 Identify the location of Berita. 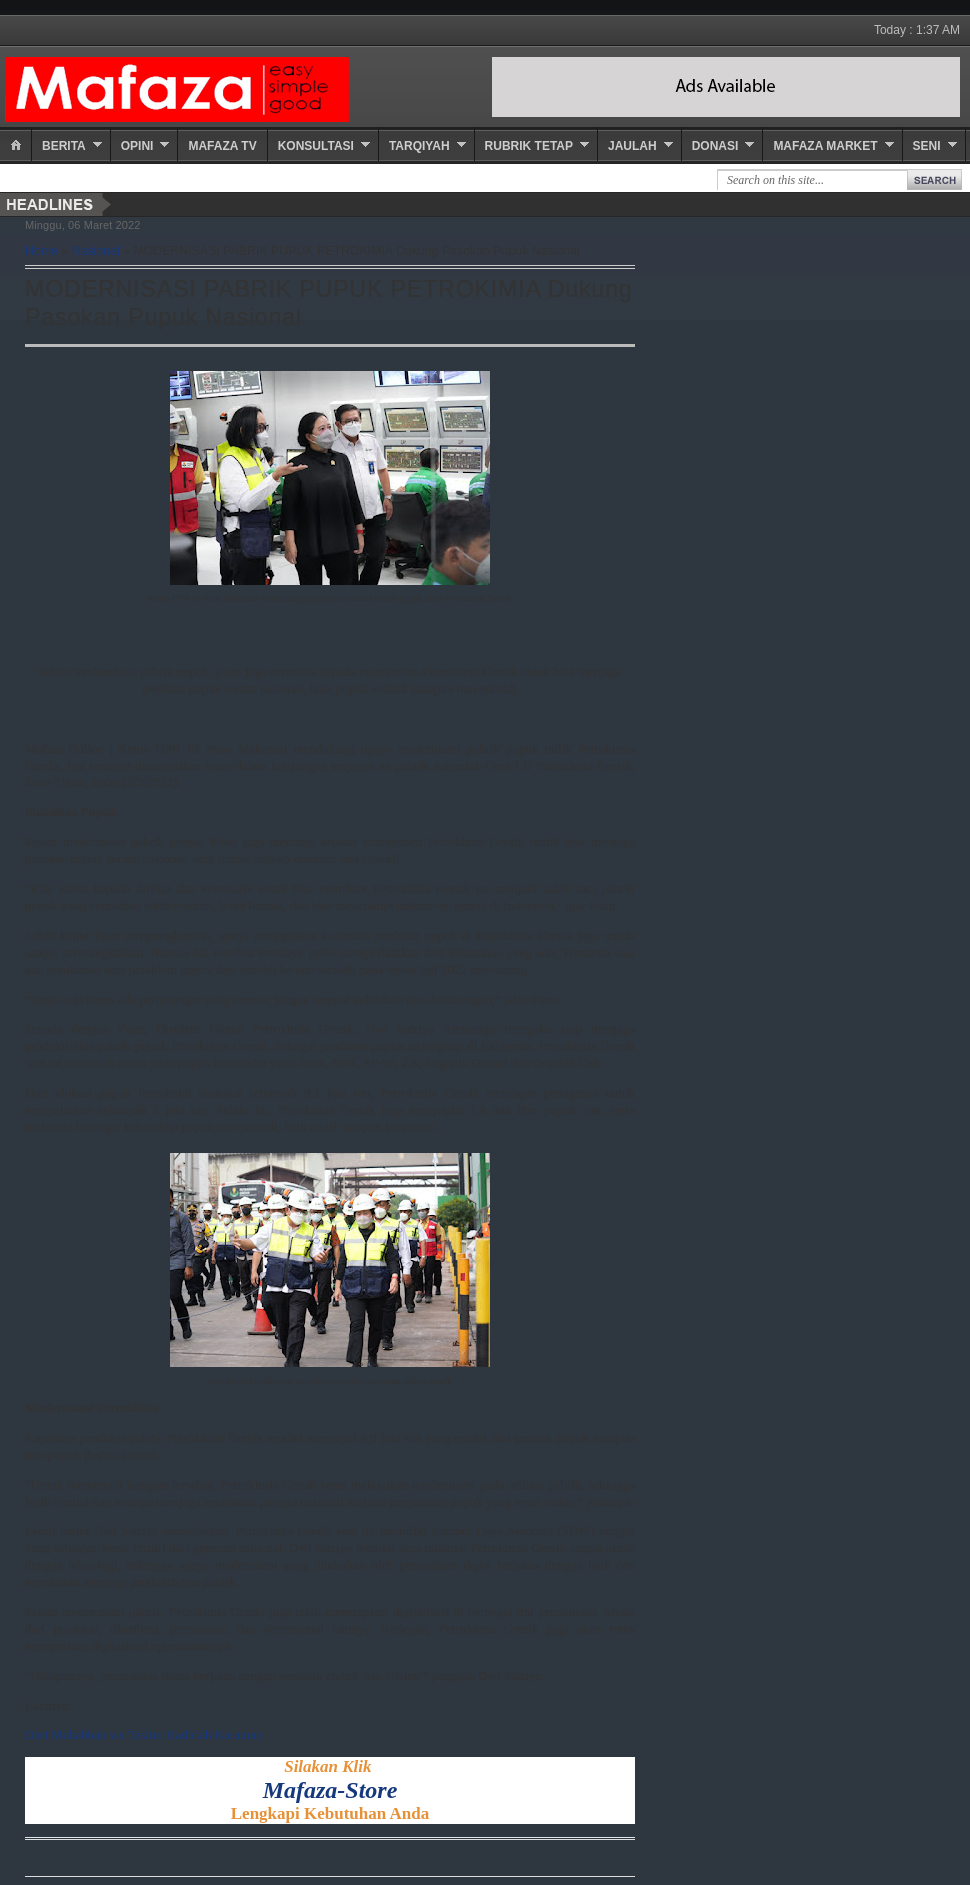
(64, 146).